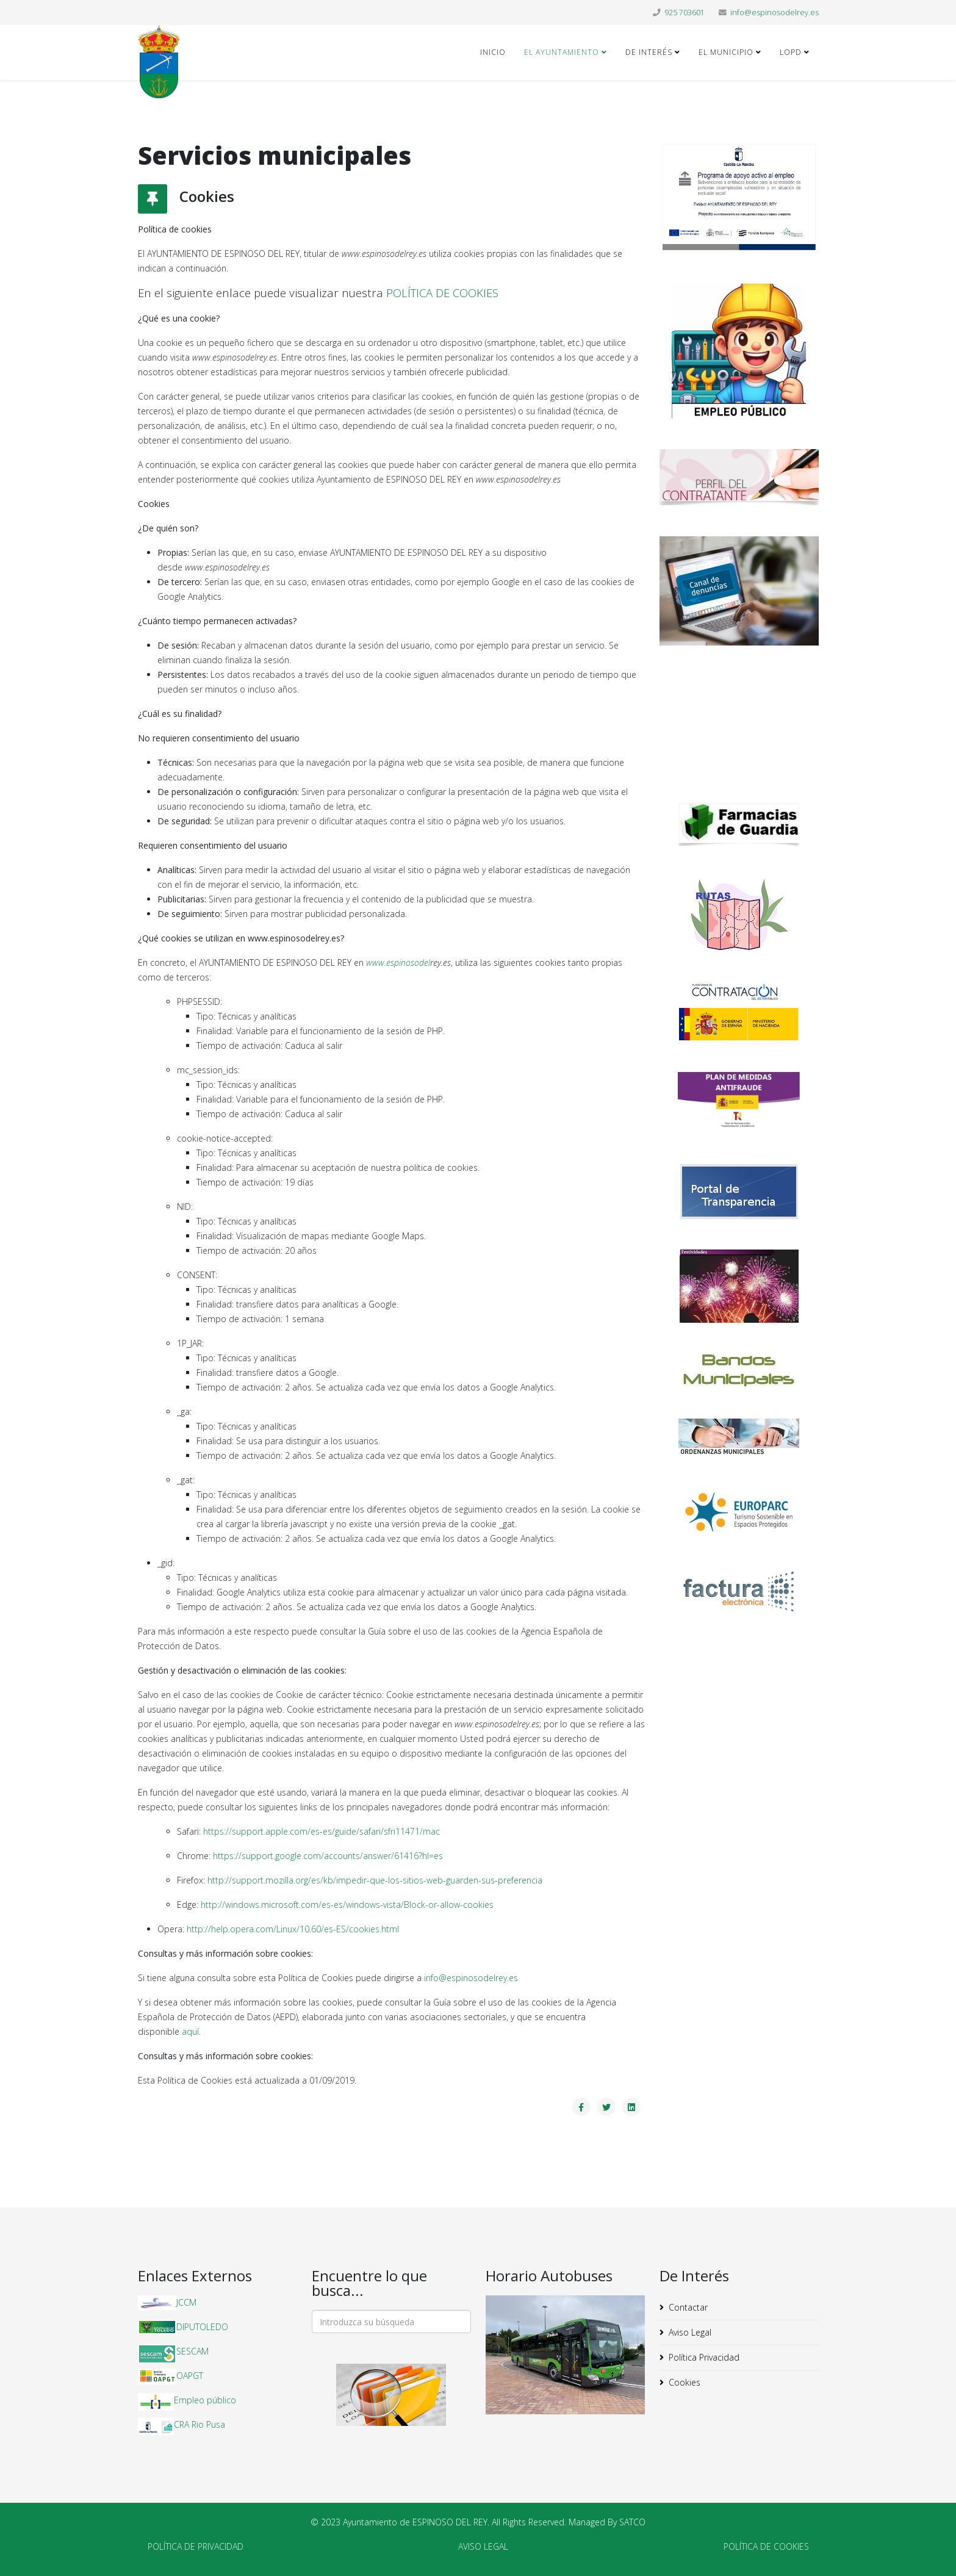 This screenshot has height=2576, width=956. What do you see at coordinates (704, 2357) in the screenshot?
I see `Política Privacidad` at bounding box center [704, 2357].